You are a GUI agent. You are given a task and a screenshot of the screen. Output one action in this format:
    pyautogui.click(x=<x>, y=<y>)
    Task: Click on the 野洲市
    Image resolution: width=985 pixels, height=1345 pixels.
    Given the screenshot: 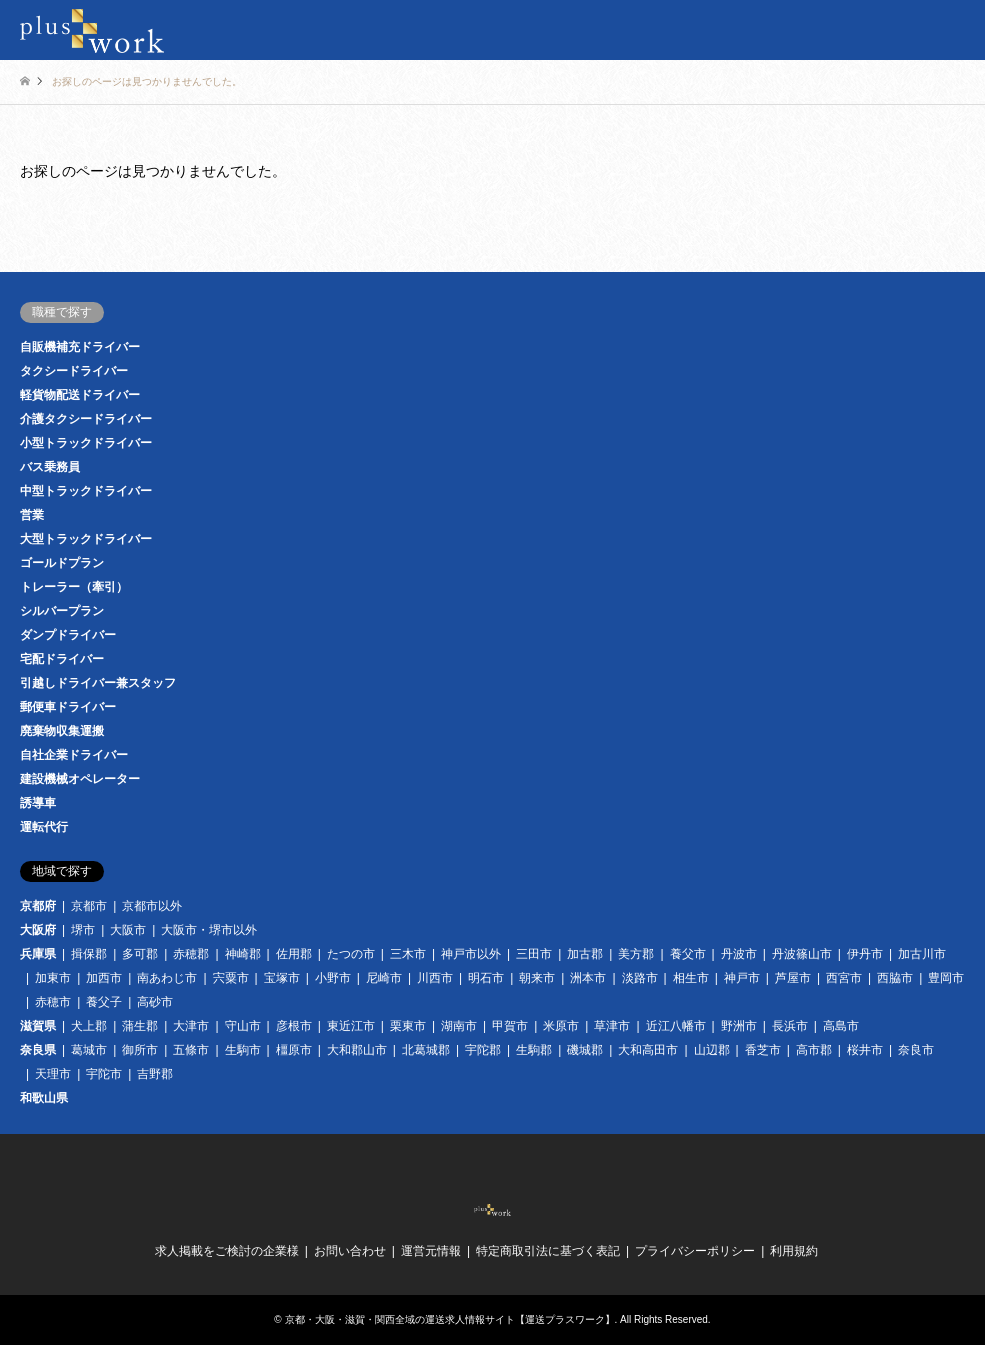 What is the action you would take?
    pyautogui.click(x=739, y=1026)
    